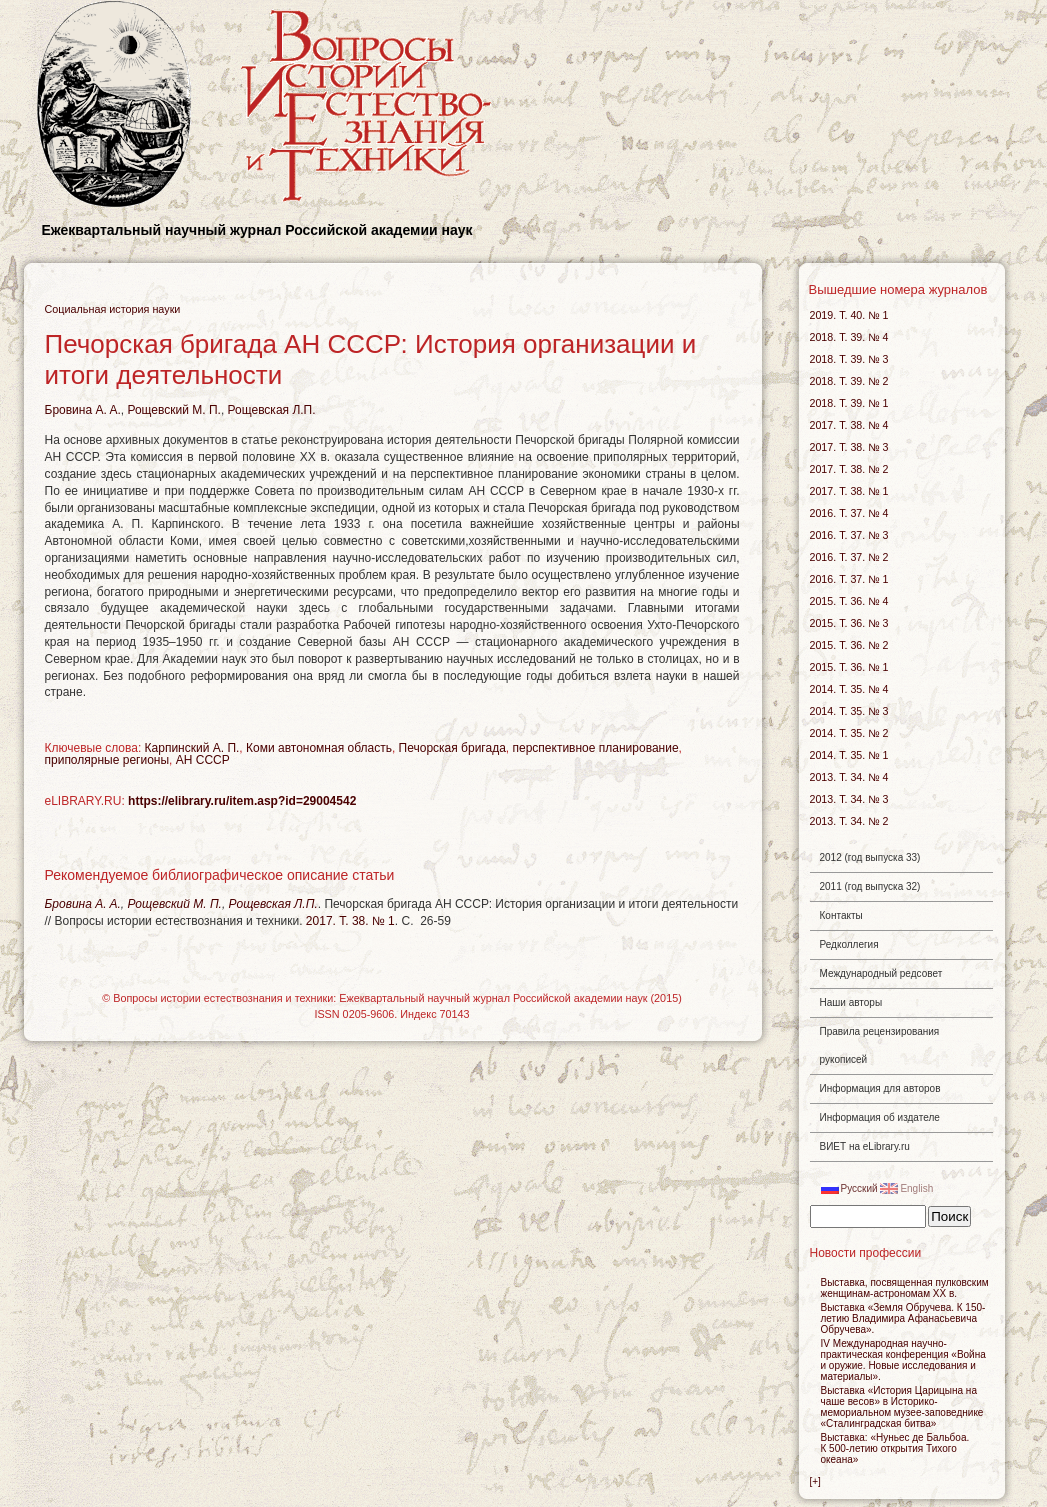  Describe the element at coordinates (849, 667) in the screenshot. I see `2015. Т. 36. № 1` at that location.